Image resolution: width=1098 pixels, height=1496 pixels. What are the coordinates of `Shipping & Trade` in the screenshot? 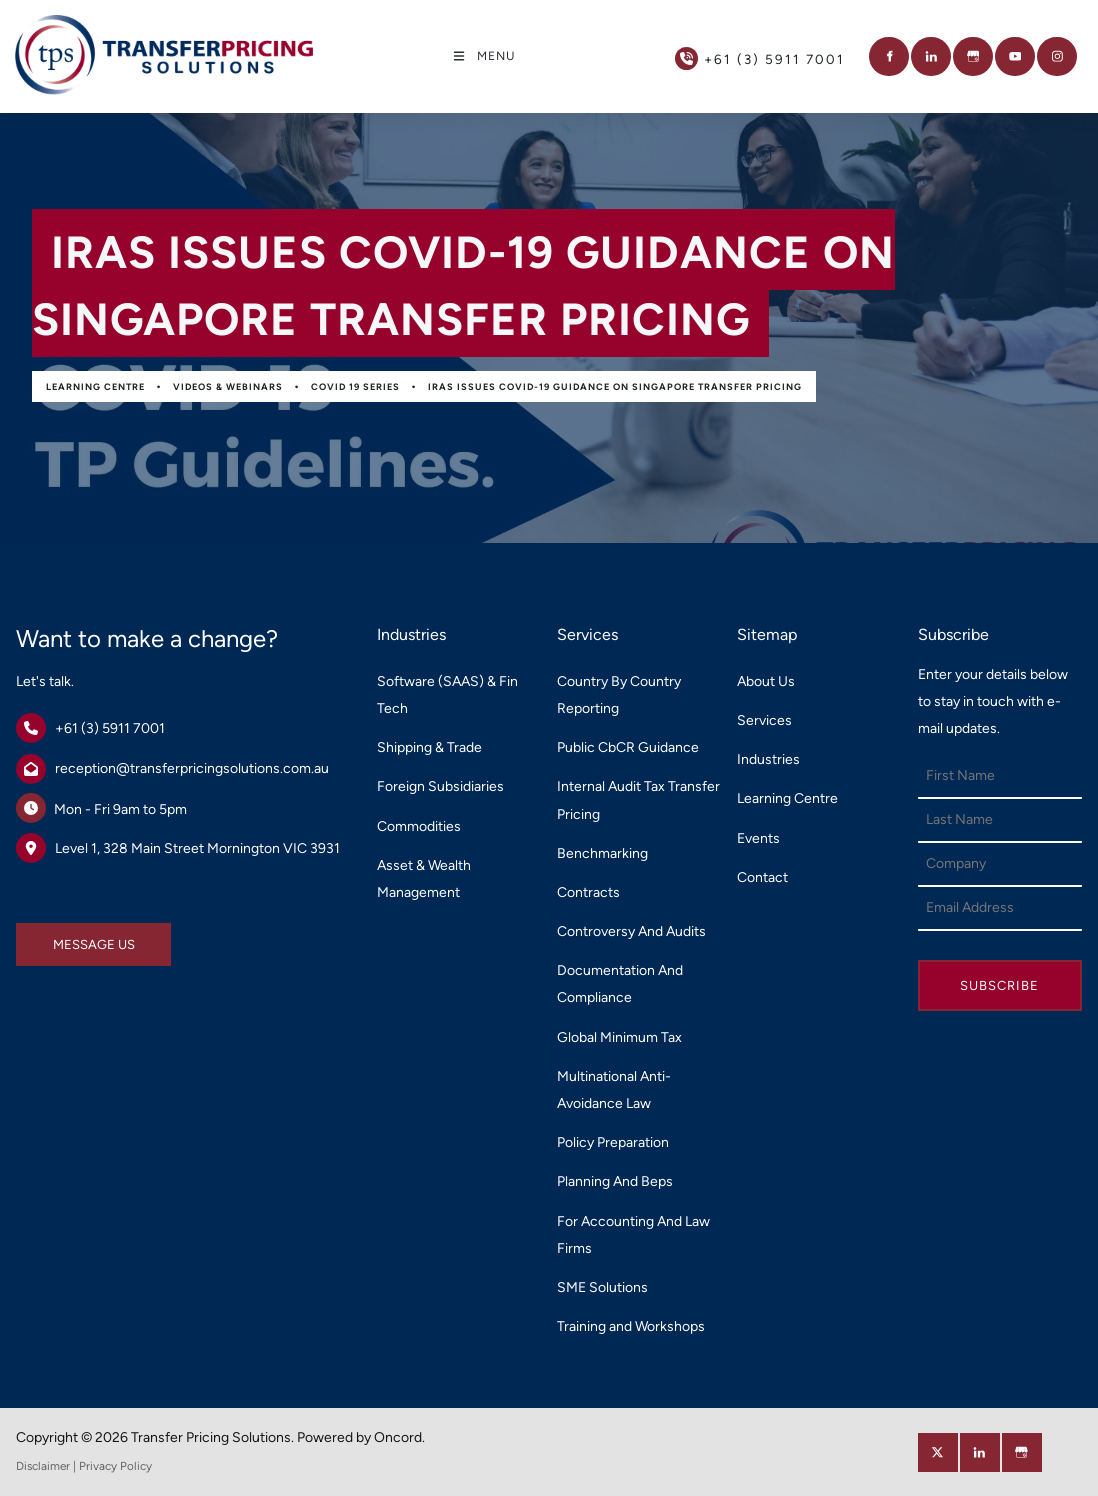 It's located at (429, 747).